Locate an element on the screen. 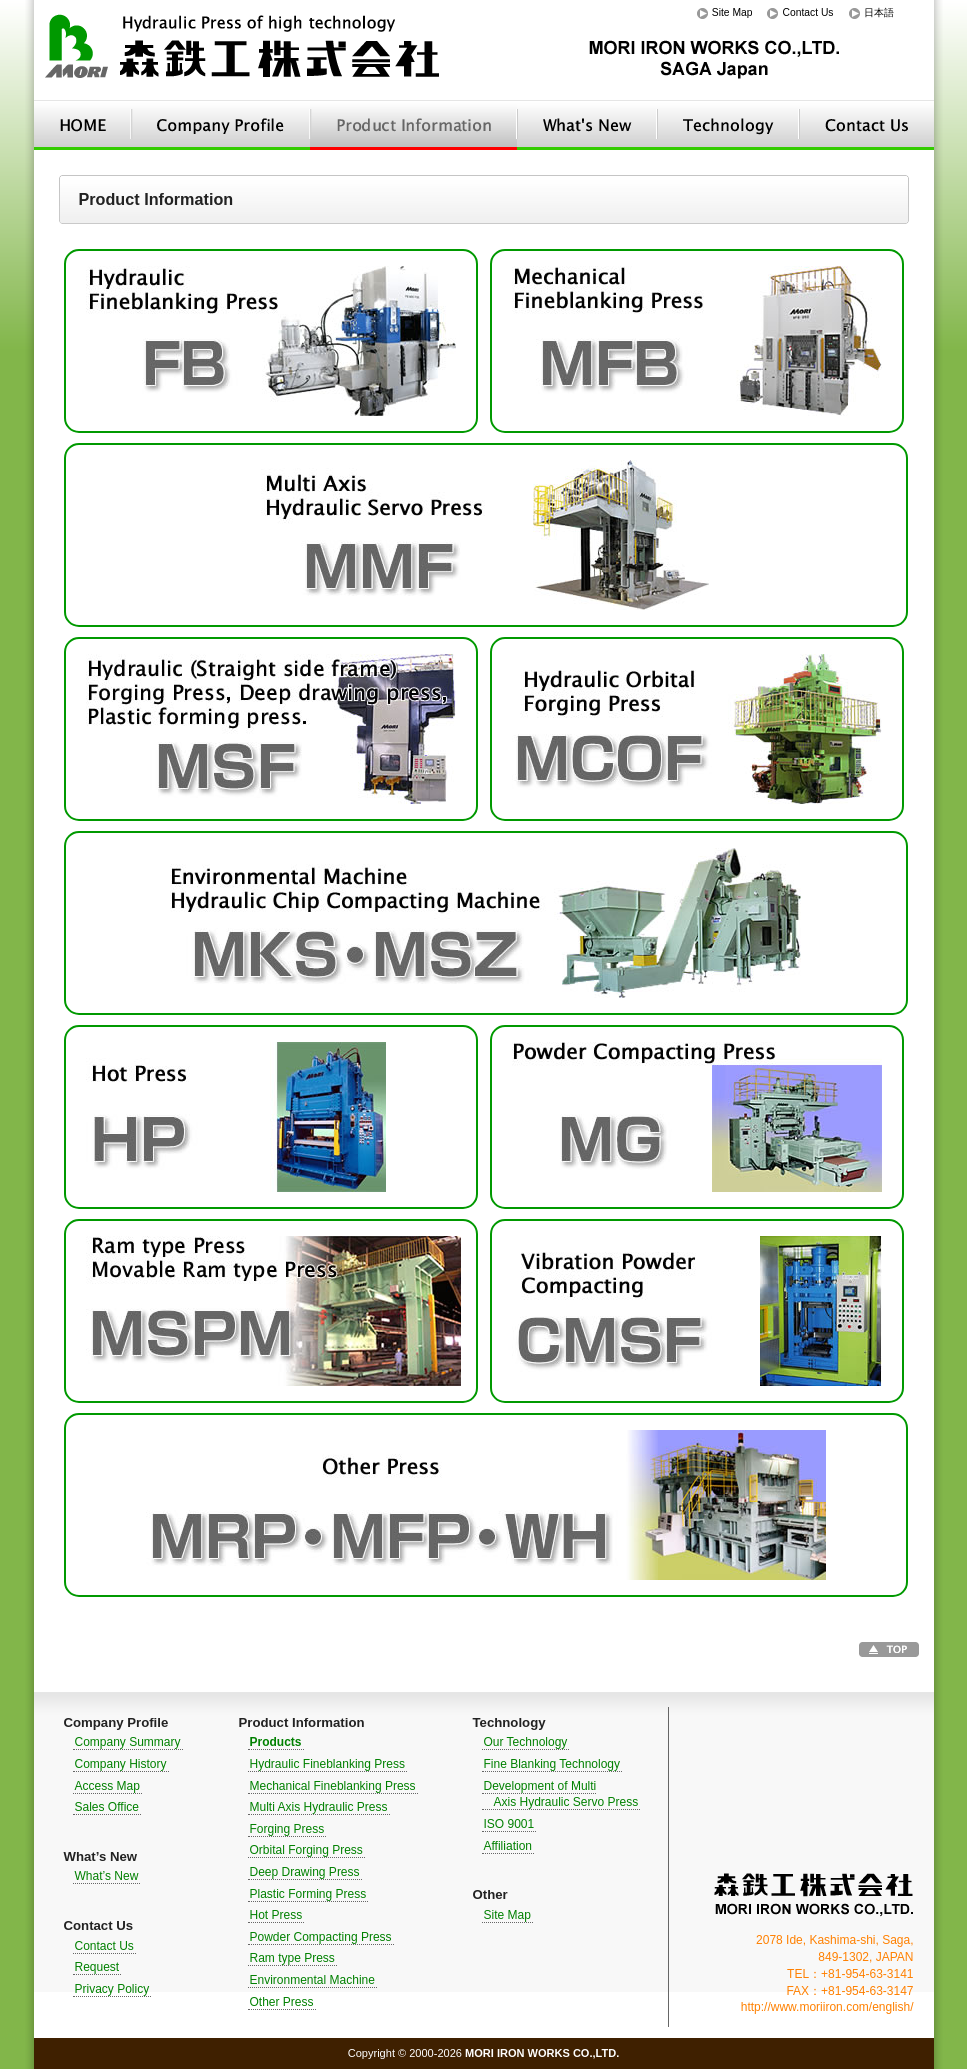  Mechanical Fineblanking Press is located at coordinates (333, 1786).